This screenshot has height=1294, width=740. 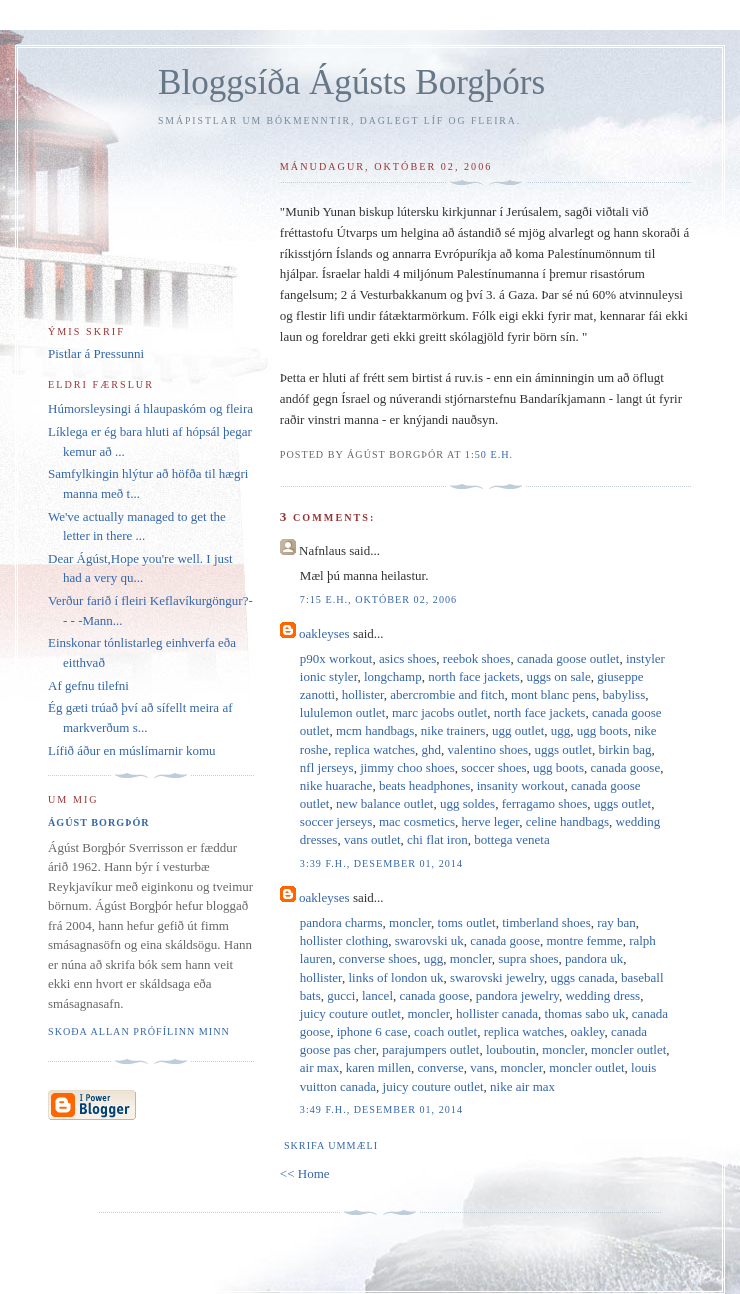 What do you see at coordinates (378, 599) in the screenshot?
I see `7:15 e.h., október 02, 2006` at bounding box center [378, 599].